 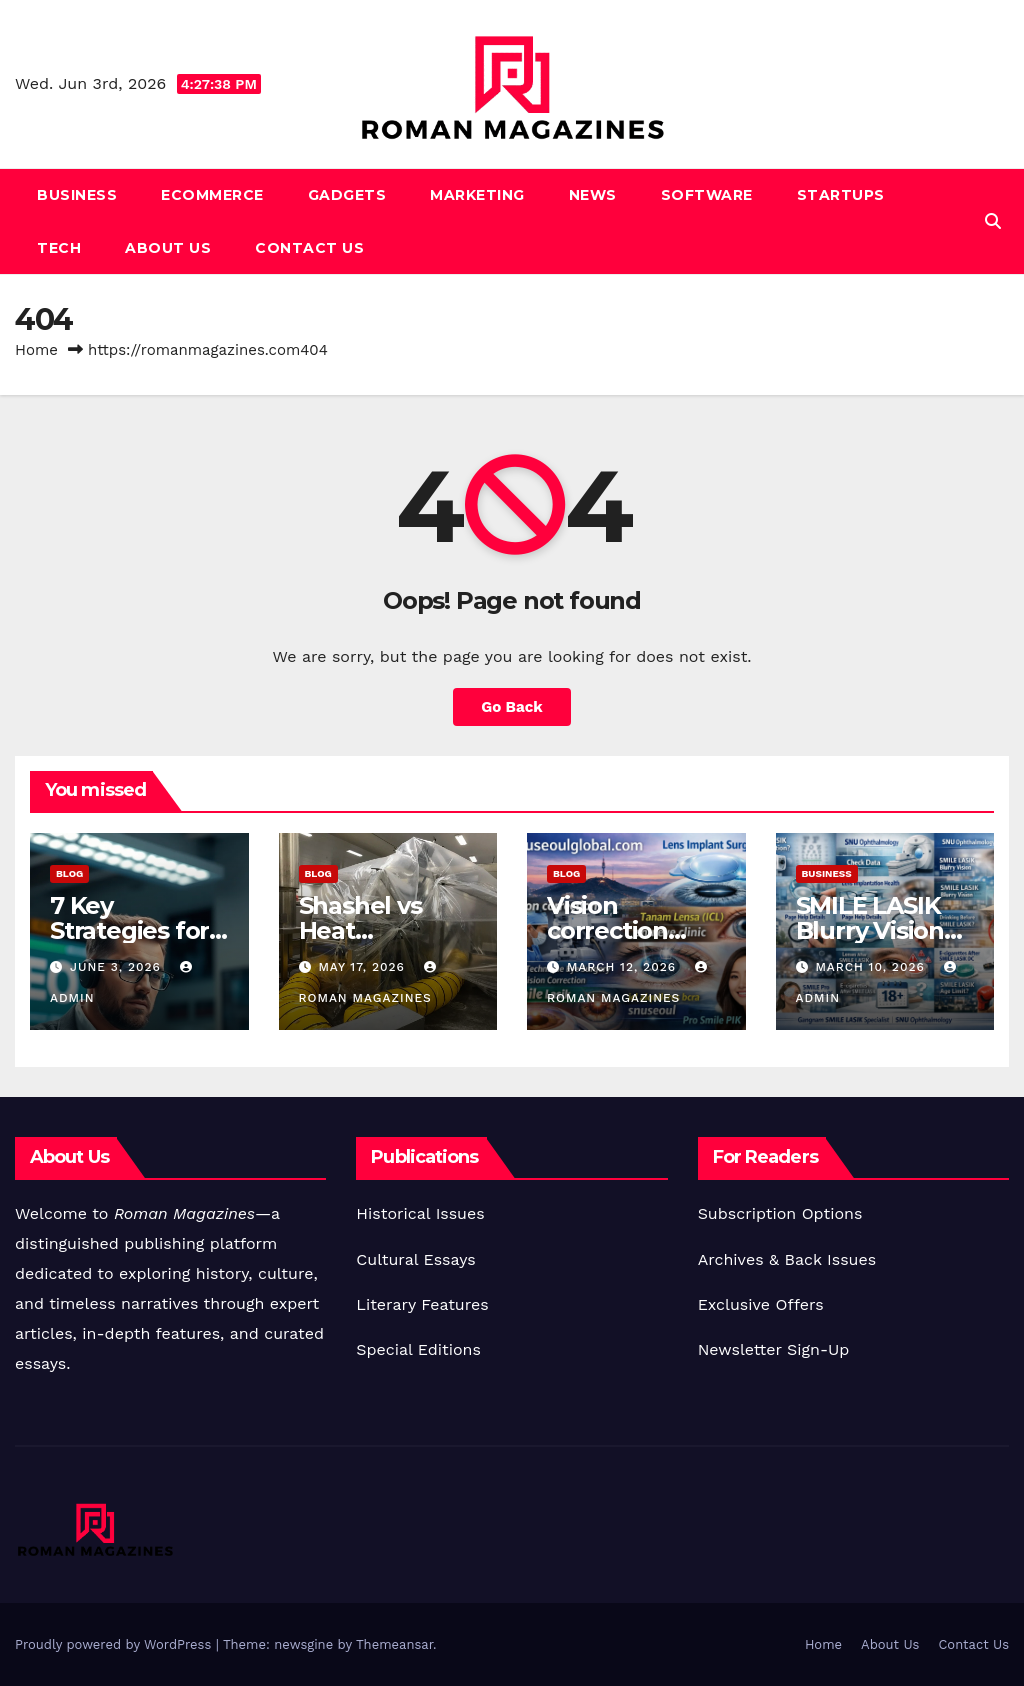 What do you see at coordinates (512, 707) in the screenshot?
I see `Go Back` at bounding box center [512, 707].